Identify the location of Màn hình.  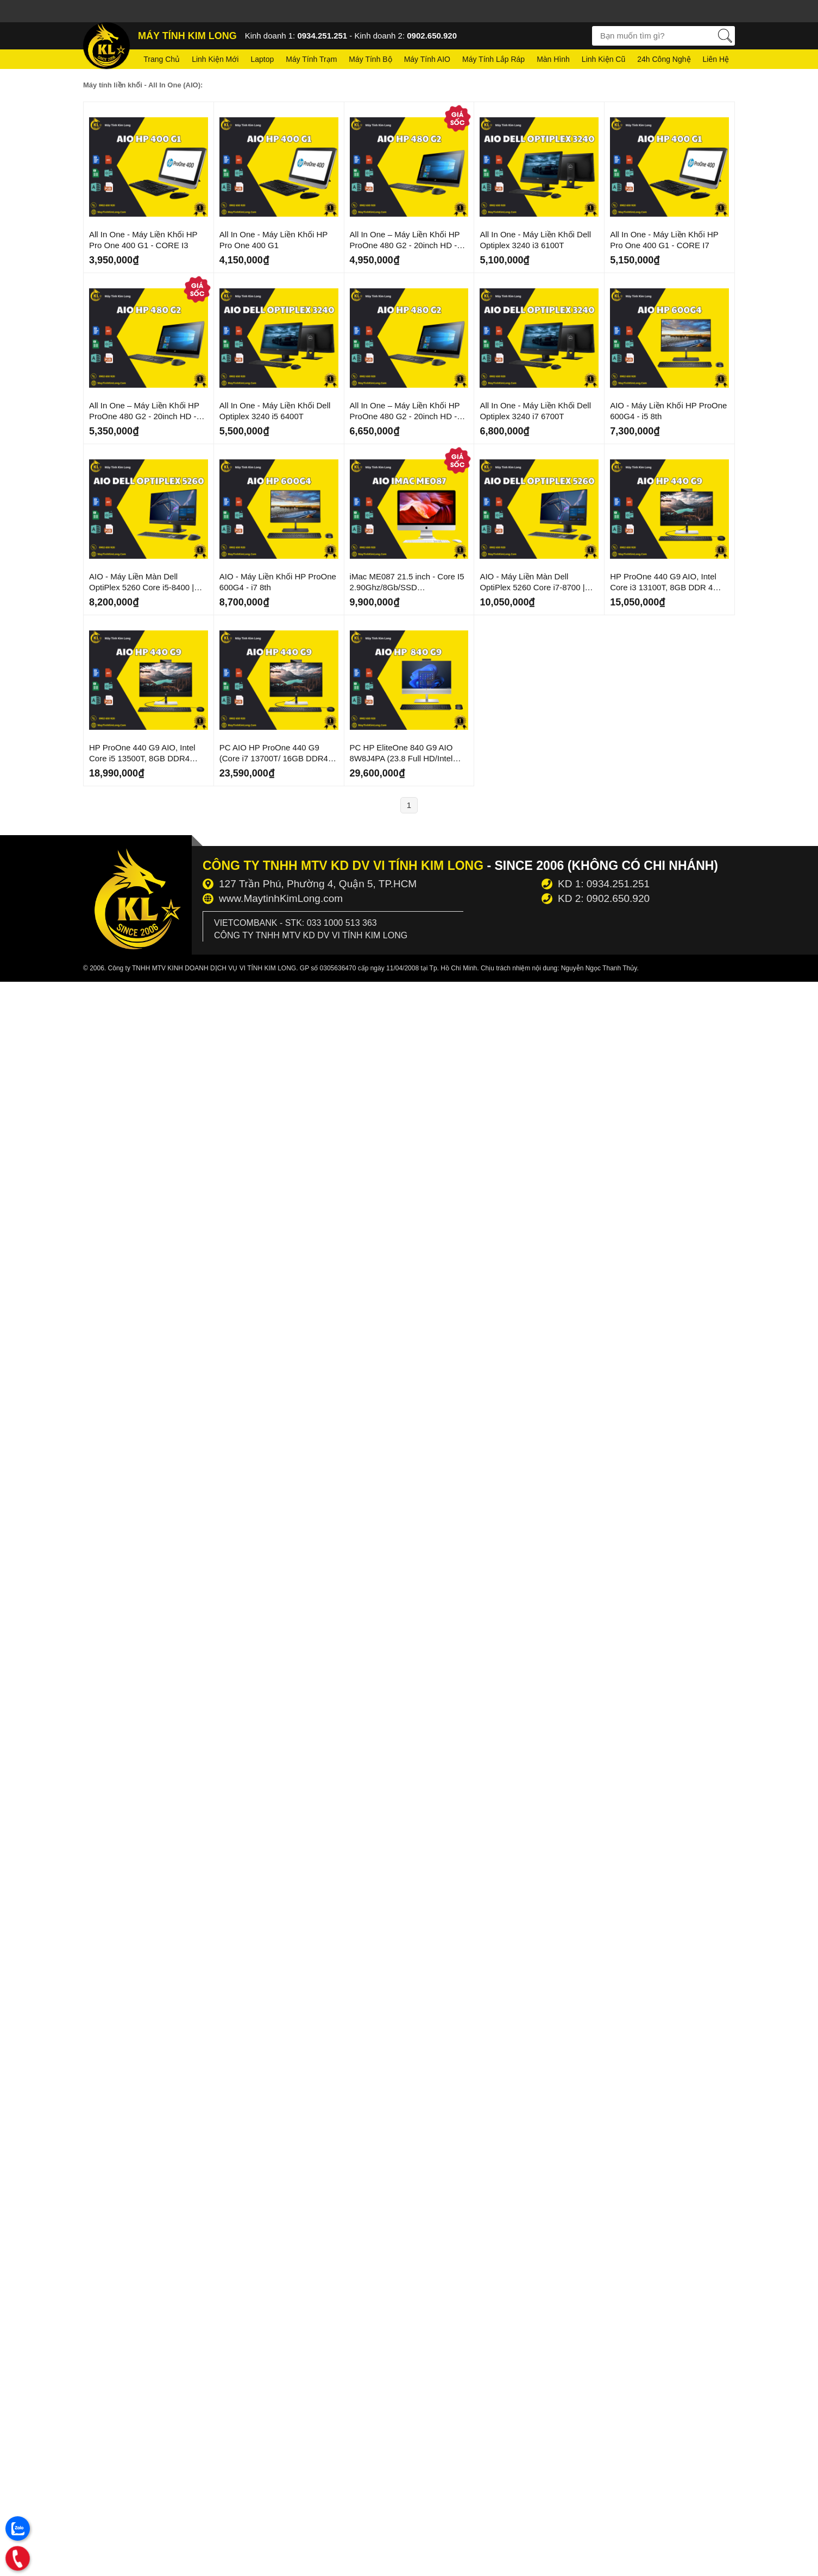
(553, 59).